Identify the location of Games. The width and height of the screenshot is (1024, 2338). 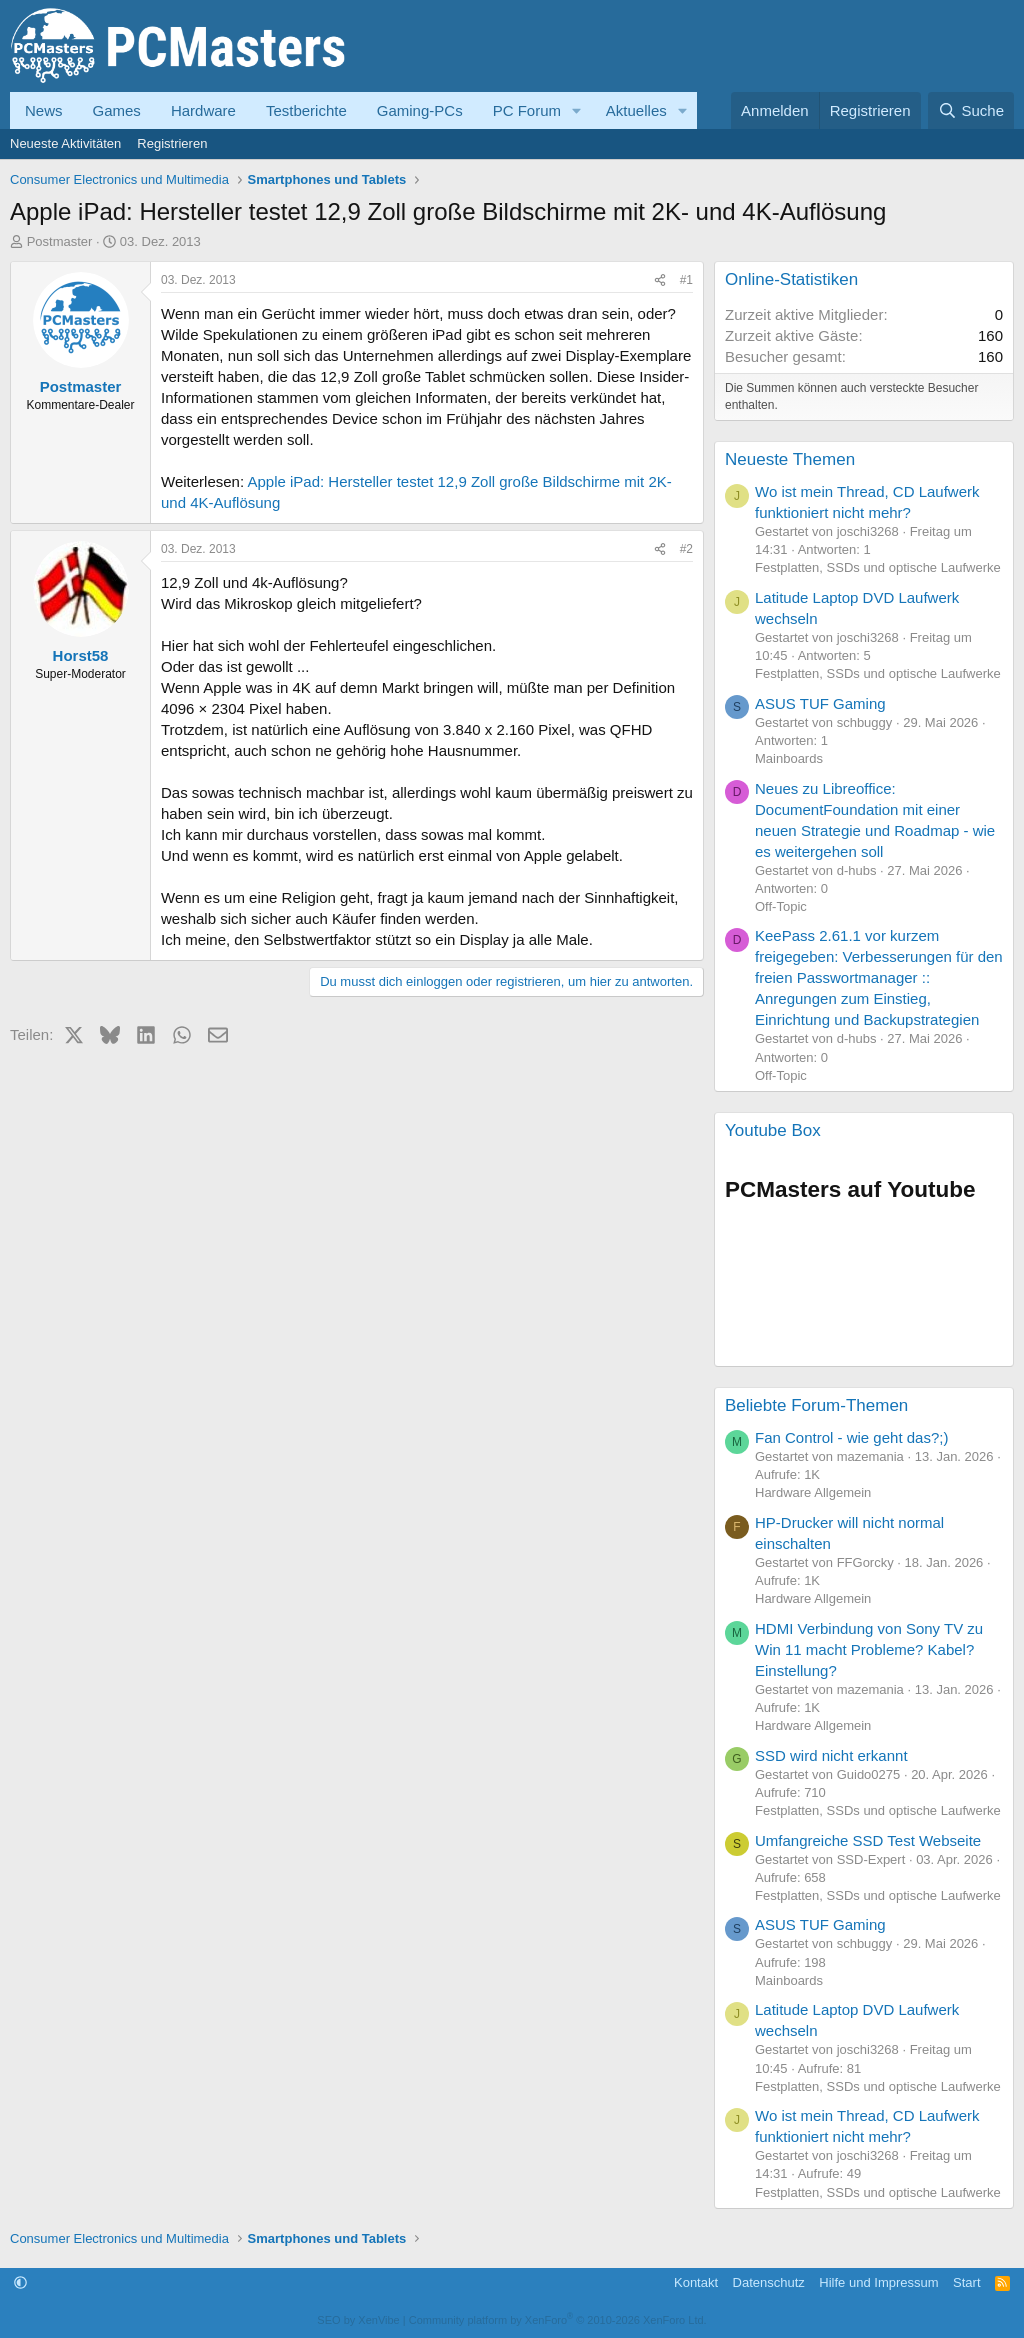
(117, 110).